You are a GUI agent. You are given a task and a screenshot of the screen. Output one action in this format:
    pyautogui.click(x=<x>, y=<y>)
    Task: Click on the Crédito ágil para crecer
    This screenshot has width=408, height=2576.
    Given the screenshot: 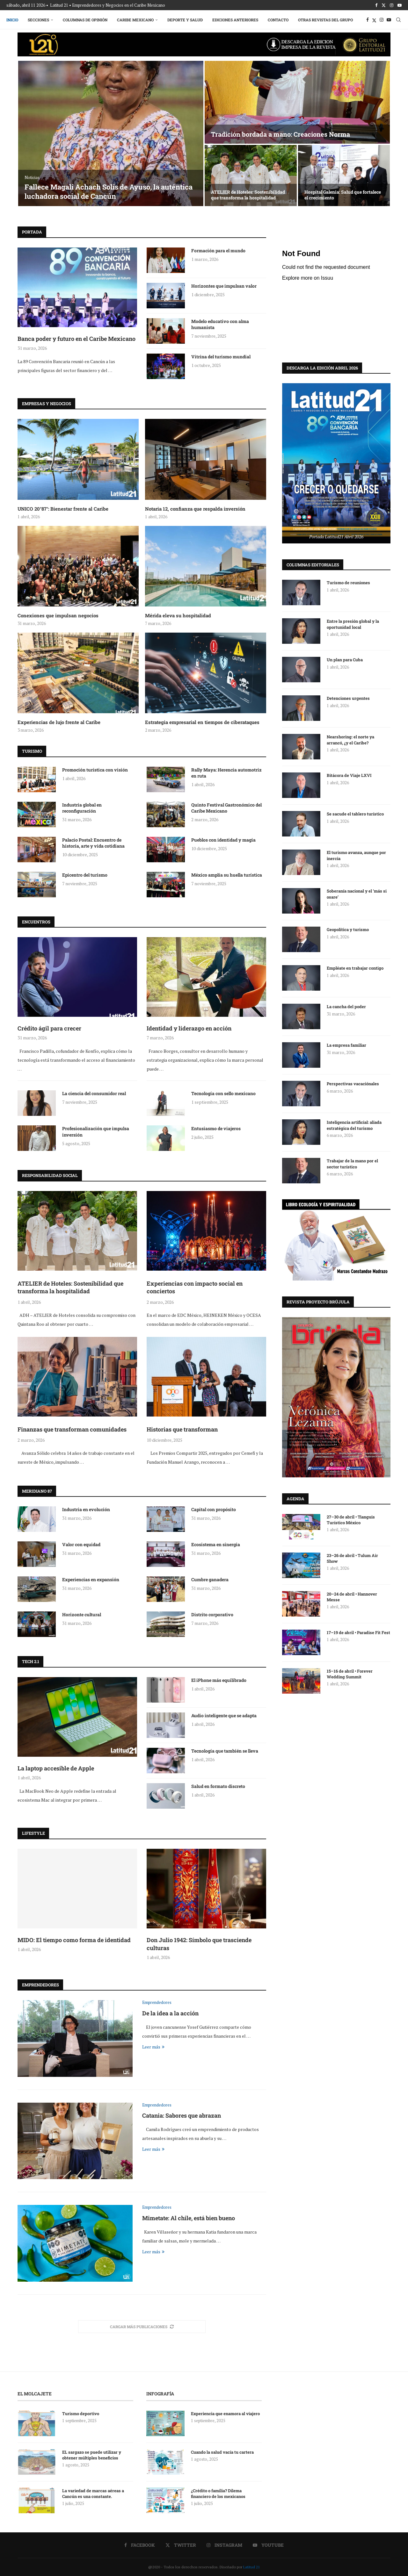 What is the action you would take?
    pyautogui.click(x=49, y=1028)
    